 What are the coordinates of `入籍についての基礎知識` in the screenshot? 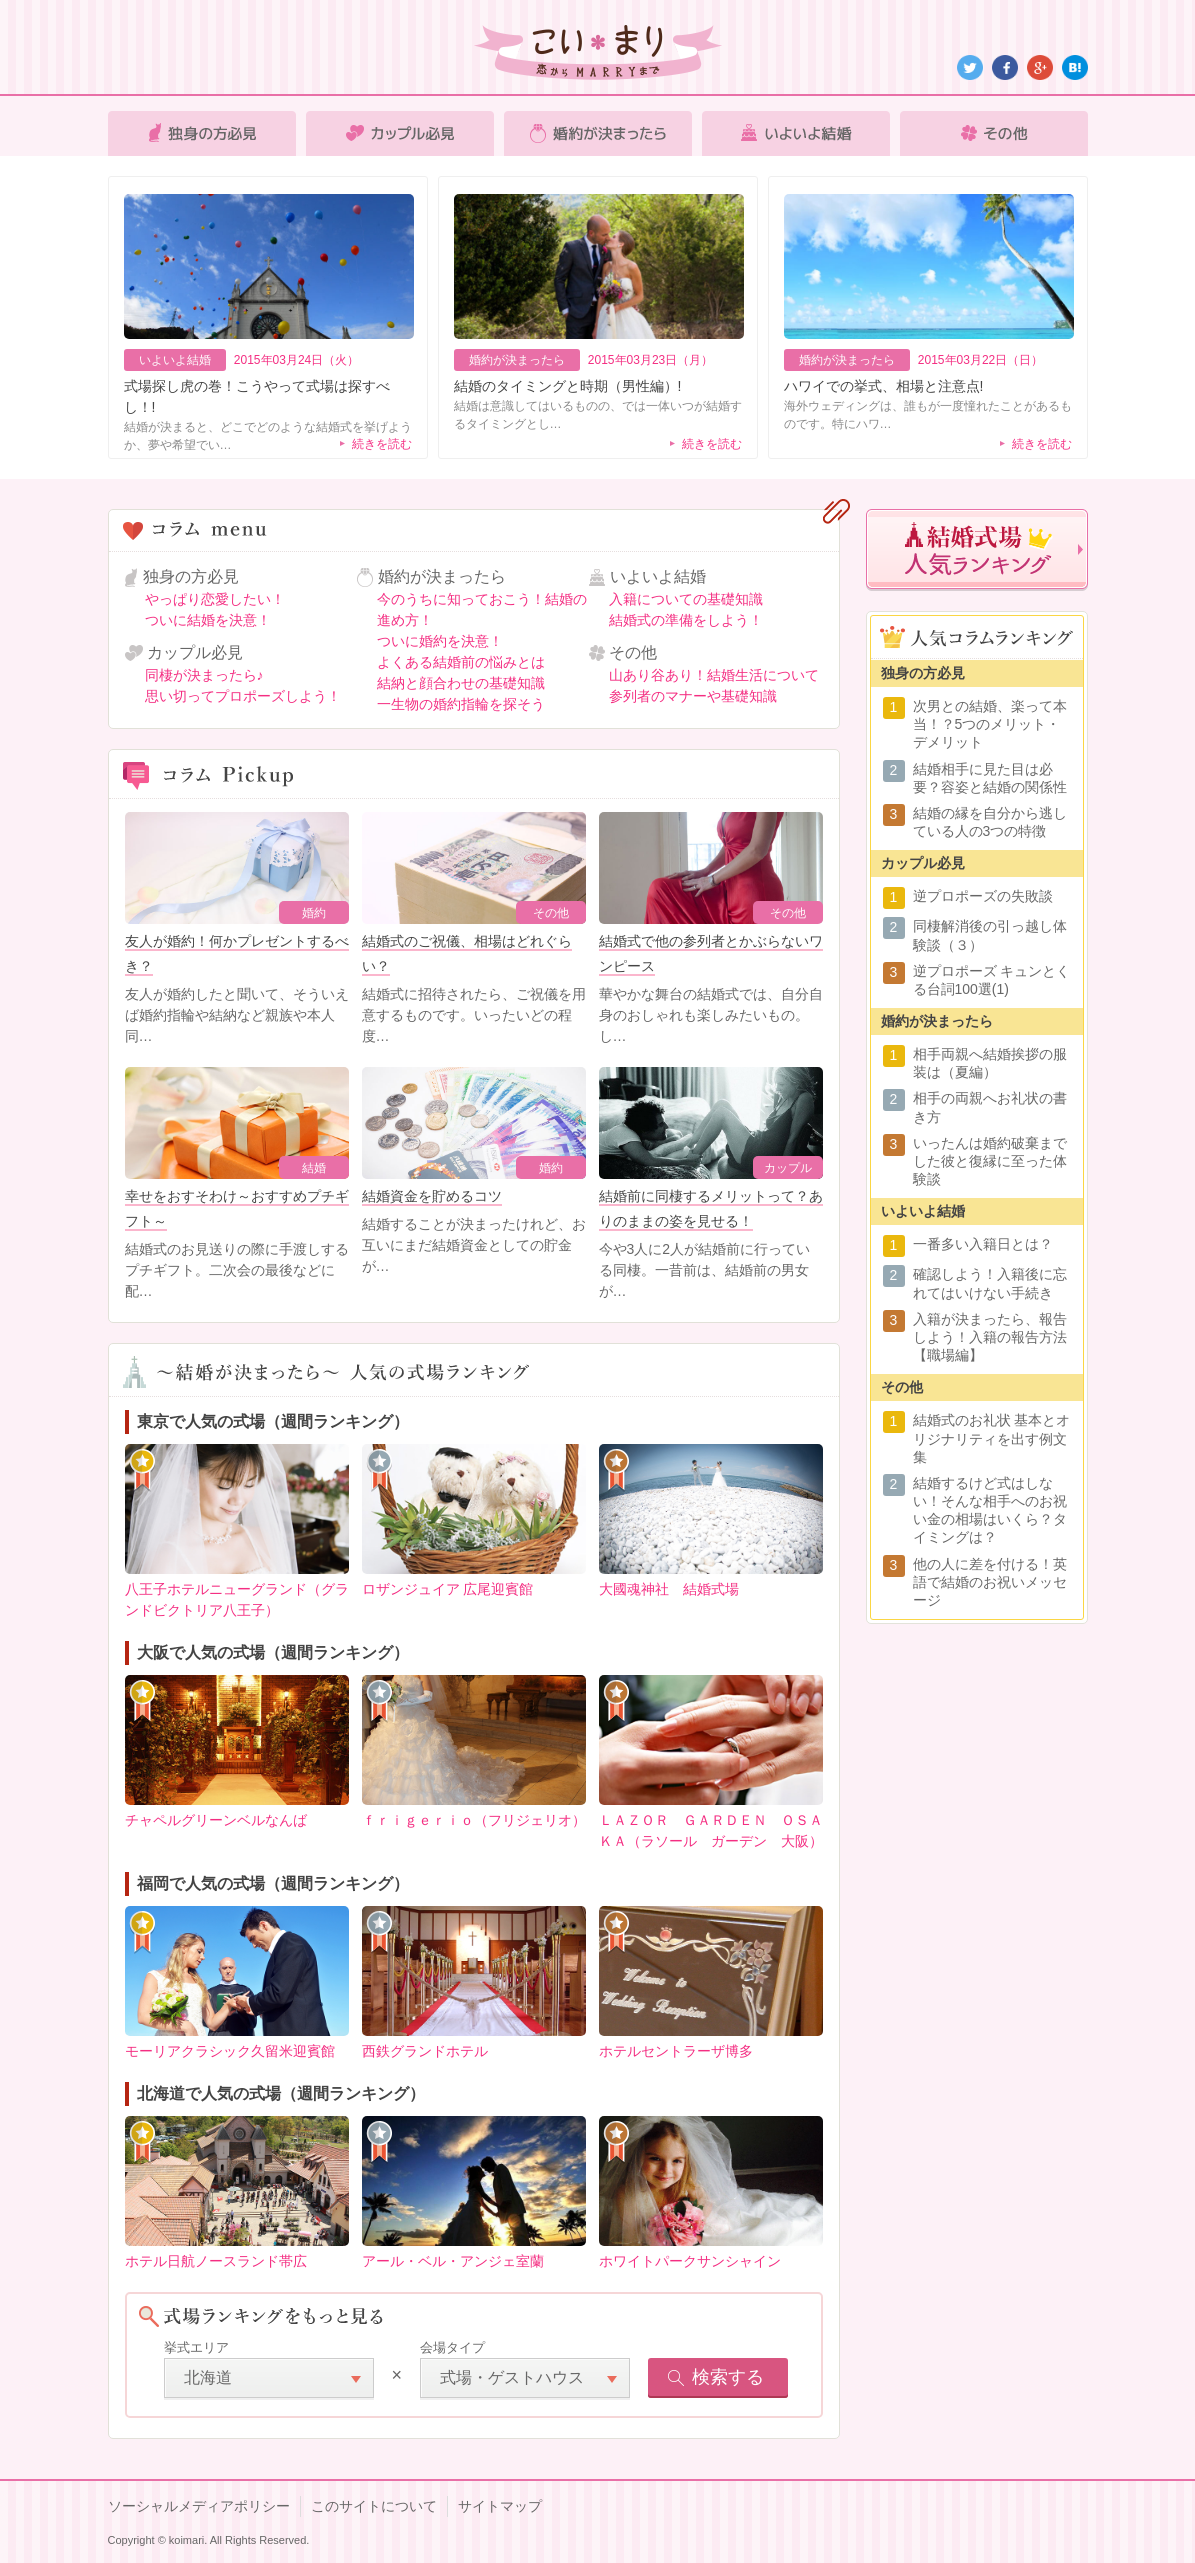 It's located at (686, 599).